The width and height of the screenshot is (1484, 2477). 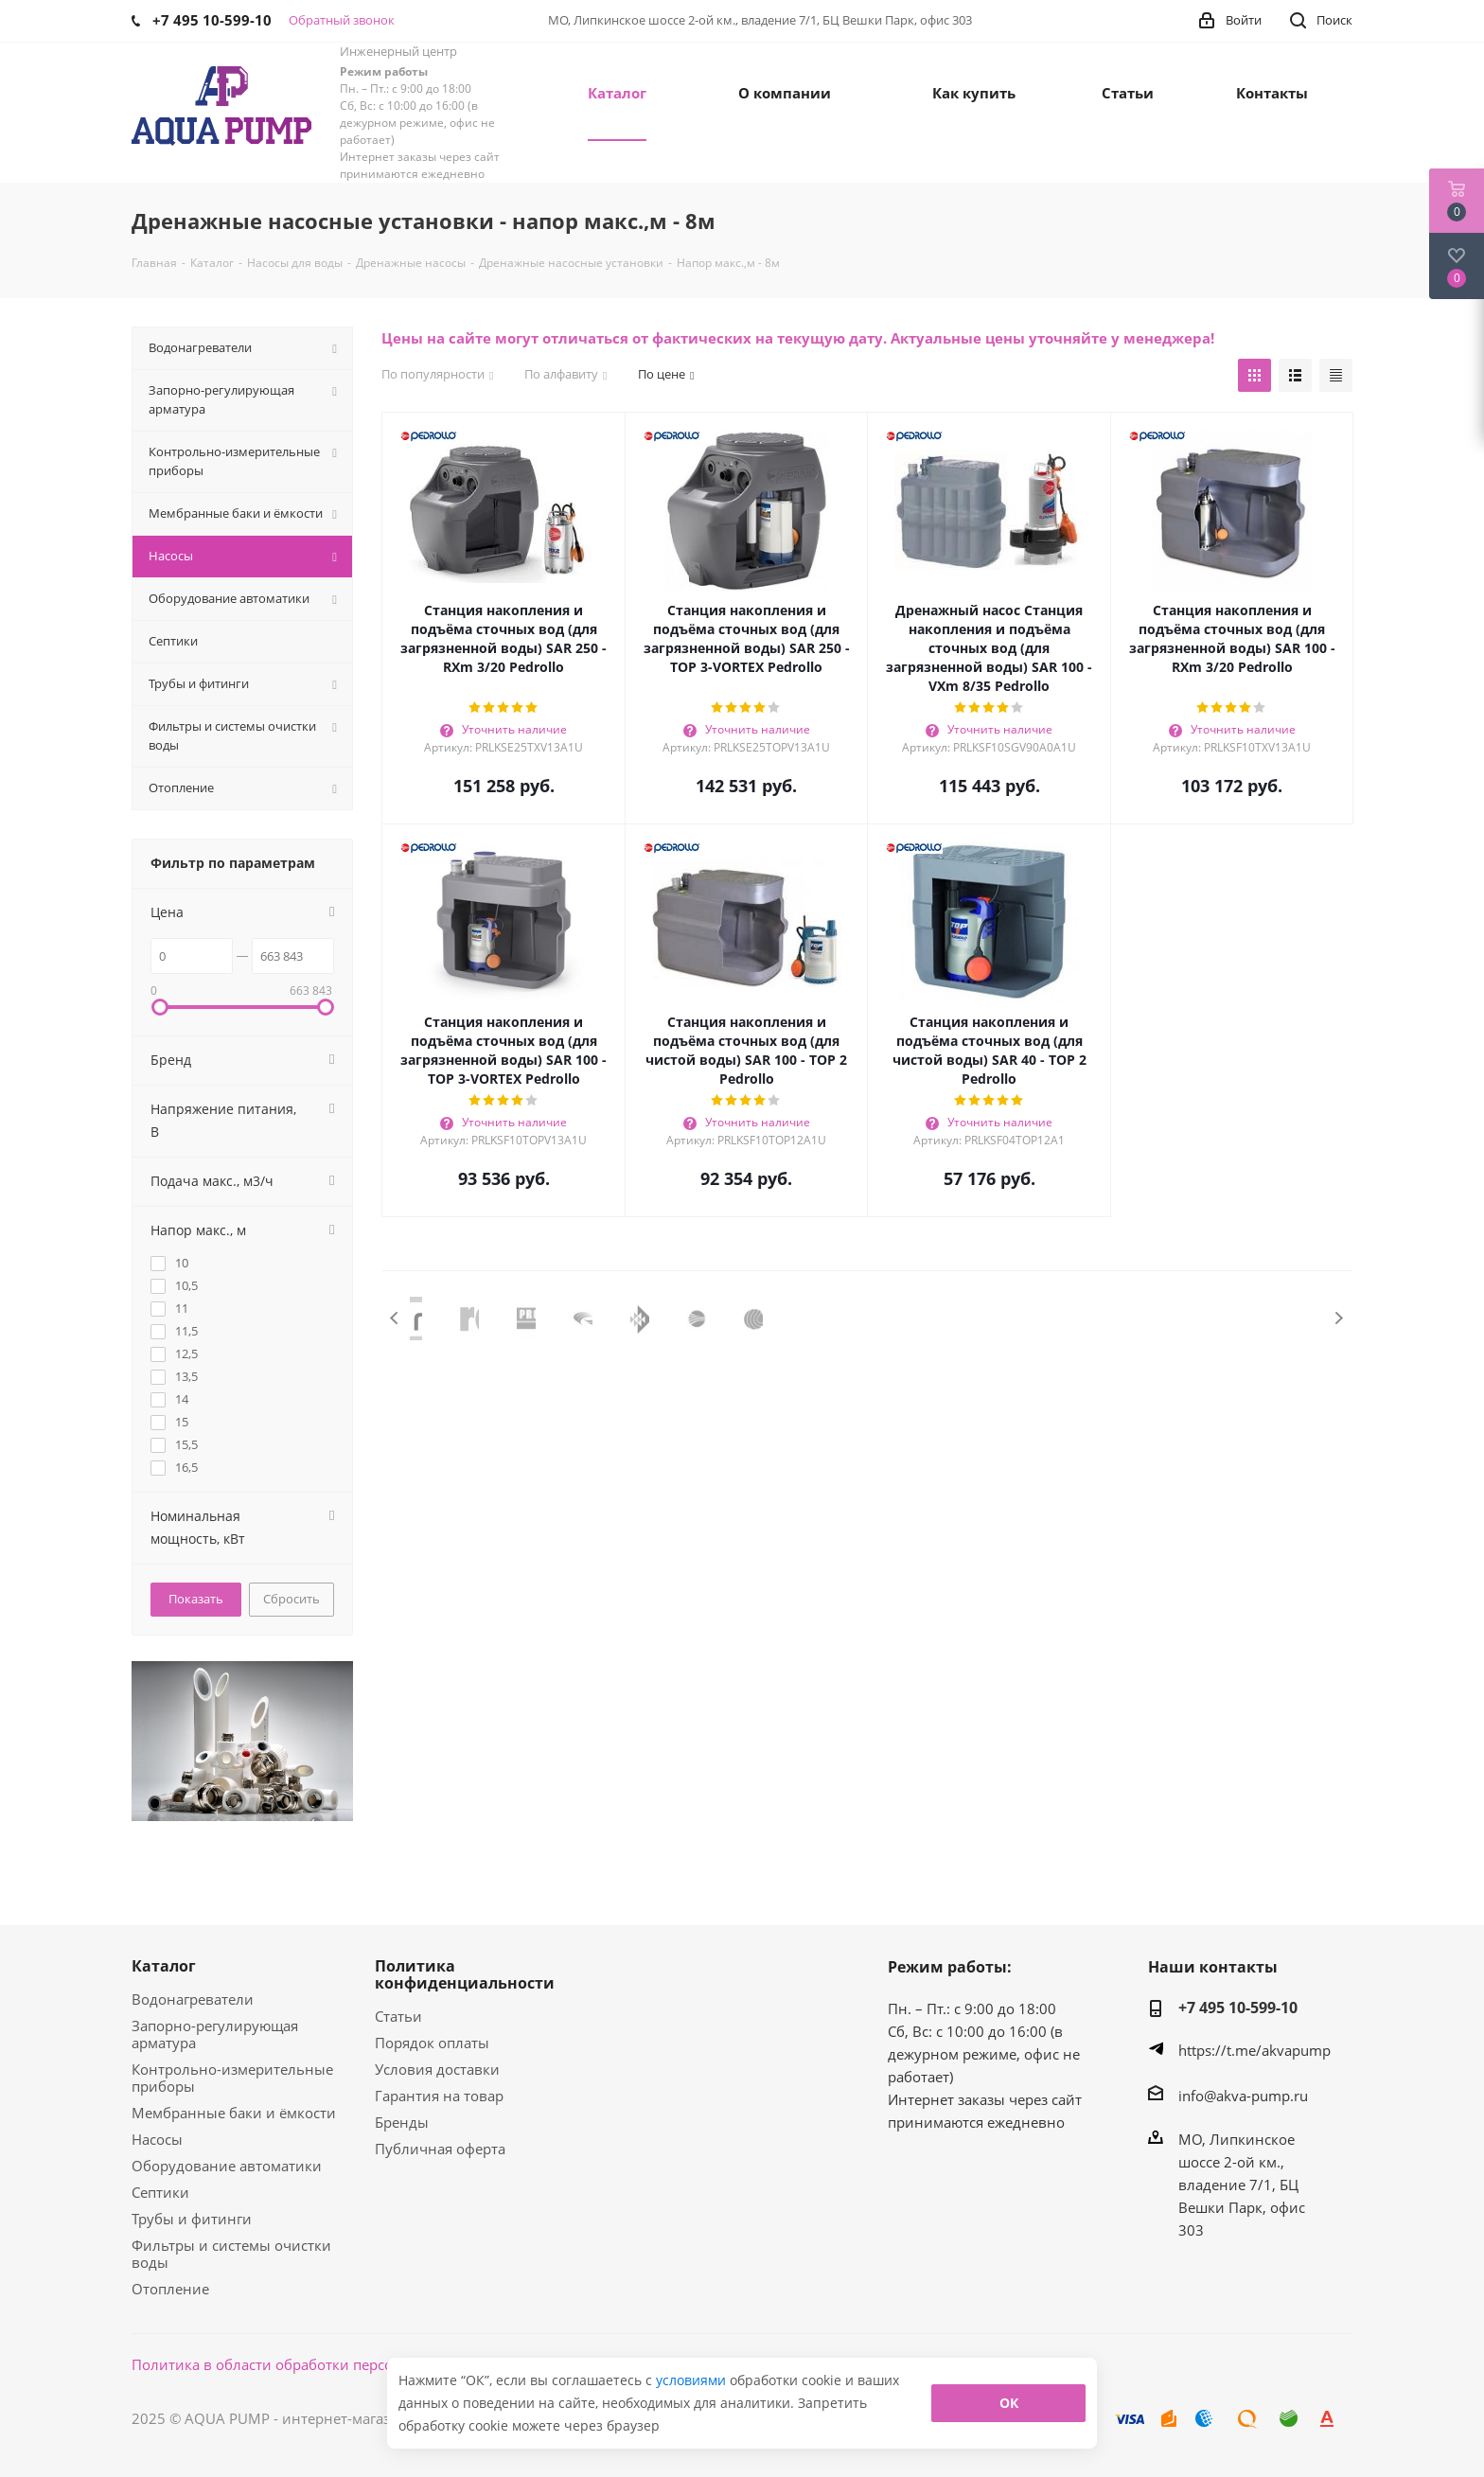 What do you see at coordinates (231, 2254) in the screenshot?
I see `Фильтры и системы очистки воды` at bounding box center [231, 2254].